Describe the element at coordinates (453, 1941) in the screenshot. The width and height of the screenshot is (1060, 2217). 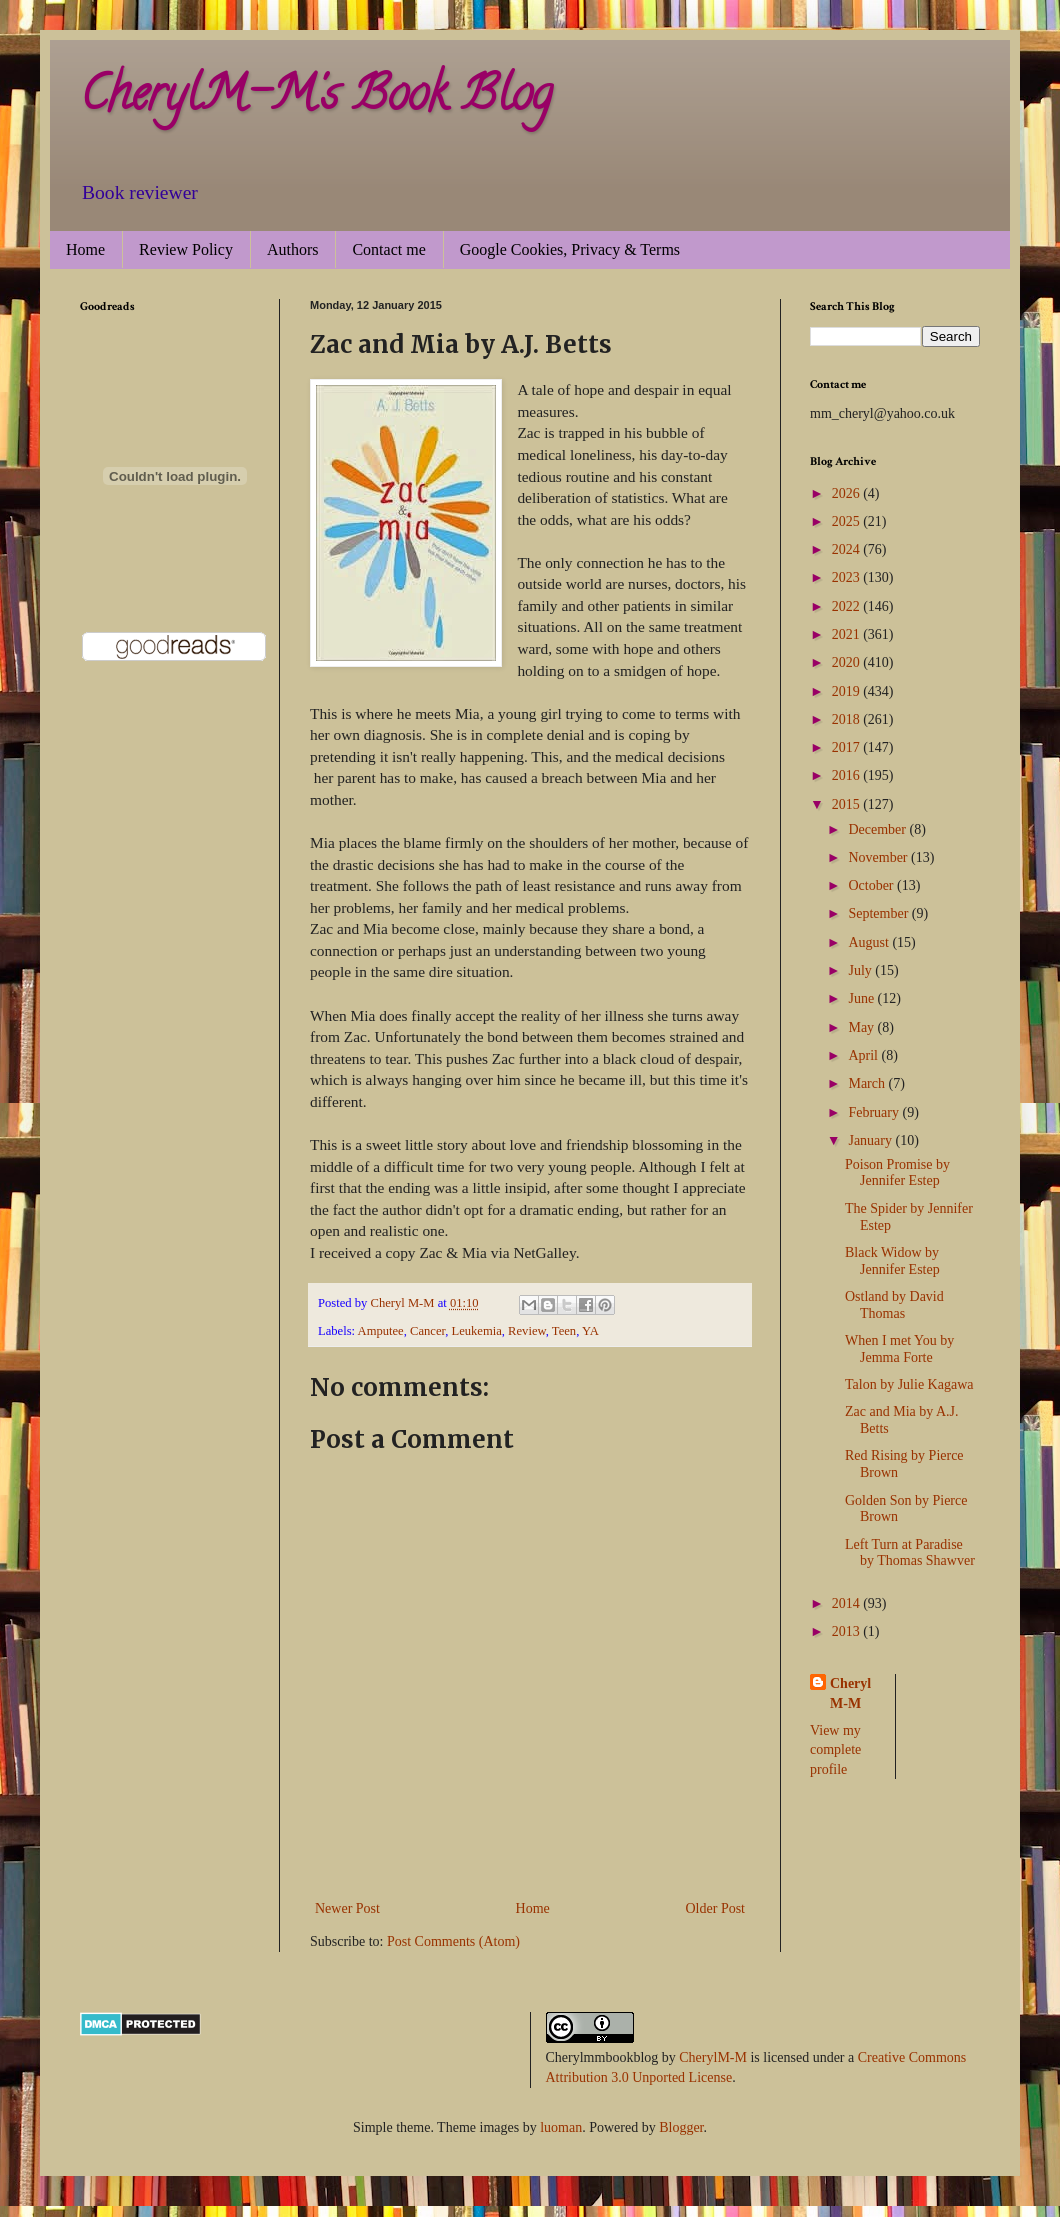
I see `Post Comments (Atom)` at that location.